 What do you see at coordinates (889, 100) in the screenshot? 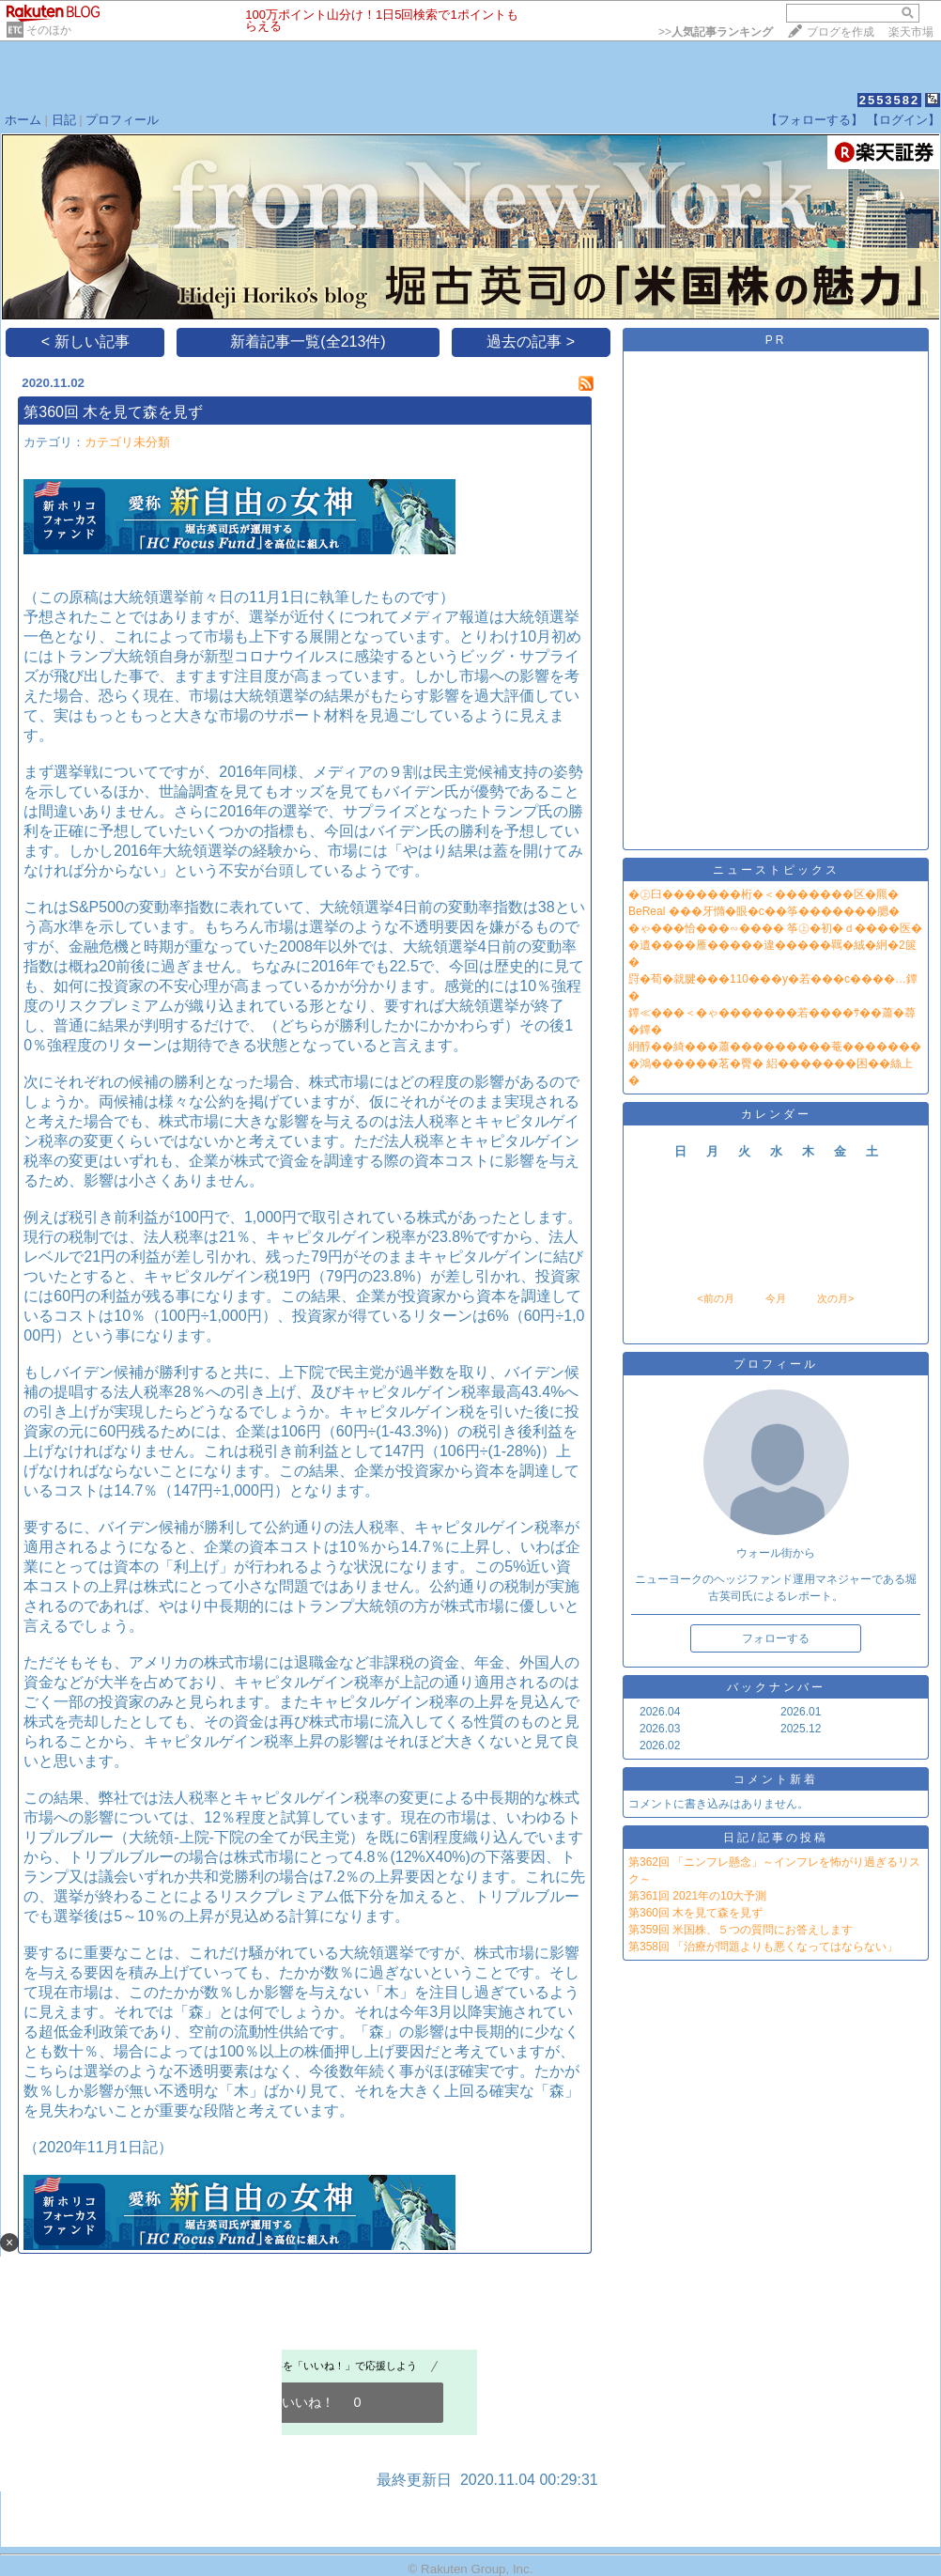
I see `2553582` at bounding box center [889, 100].